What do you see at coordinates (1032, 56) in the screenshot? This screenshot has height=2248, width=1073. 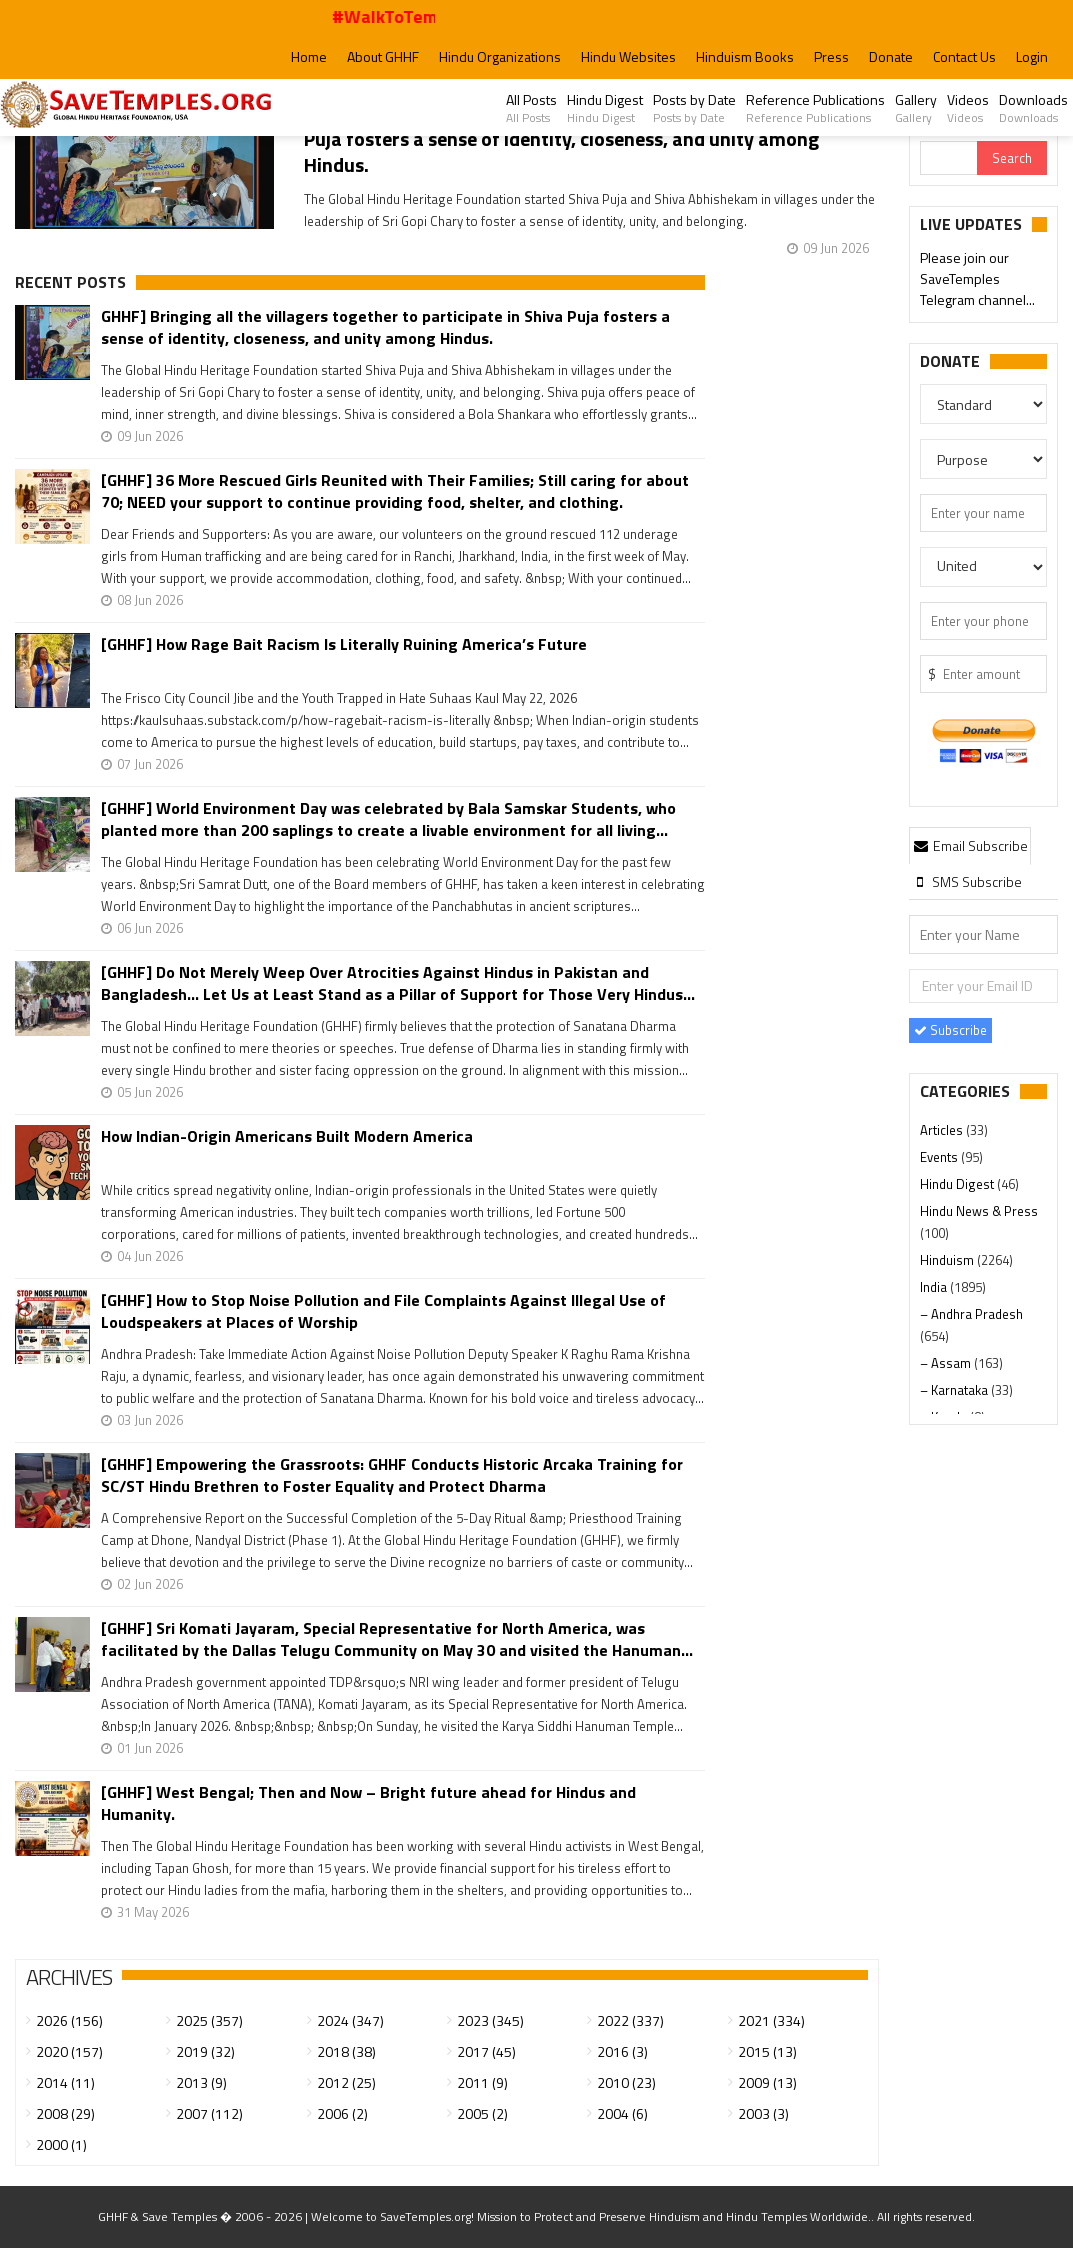 I see `Login` at bounding box center [1032, 56].